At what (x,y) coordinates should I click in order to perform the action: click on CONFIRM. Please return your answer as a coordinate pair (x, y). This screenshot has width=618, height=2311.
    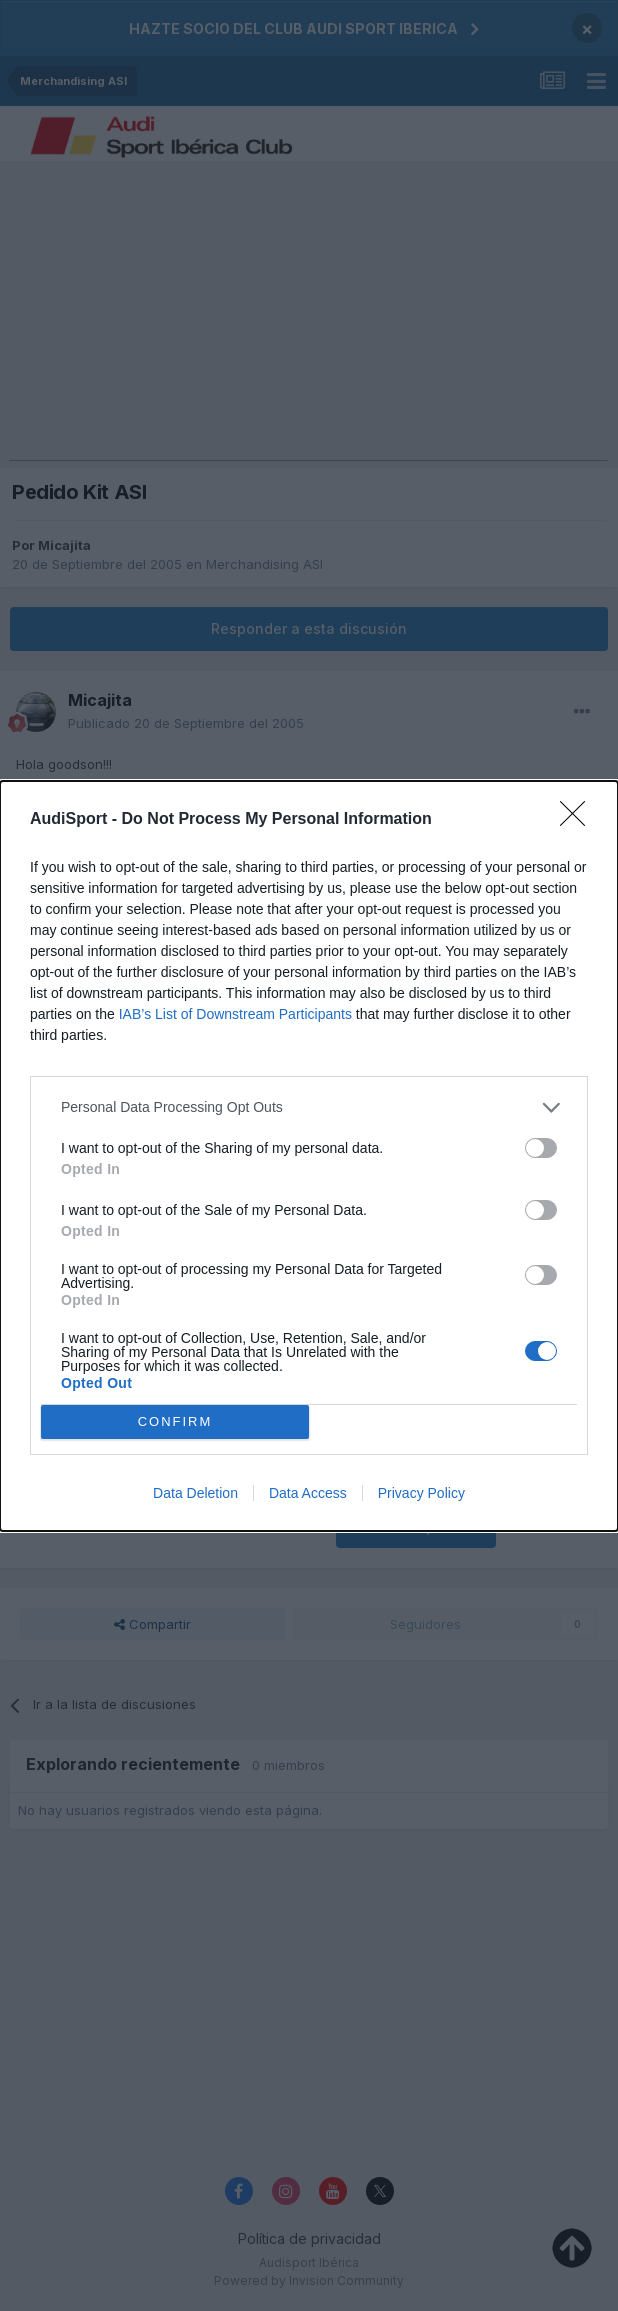
    Looking at the image, I should click on (175, 1421).